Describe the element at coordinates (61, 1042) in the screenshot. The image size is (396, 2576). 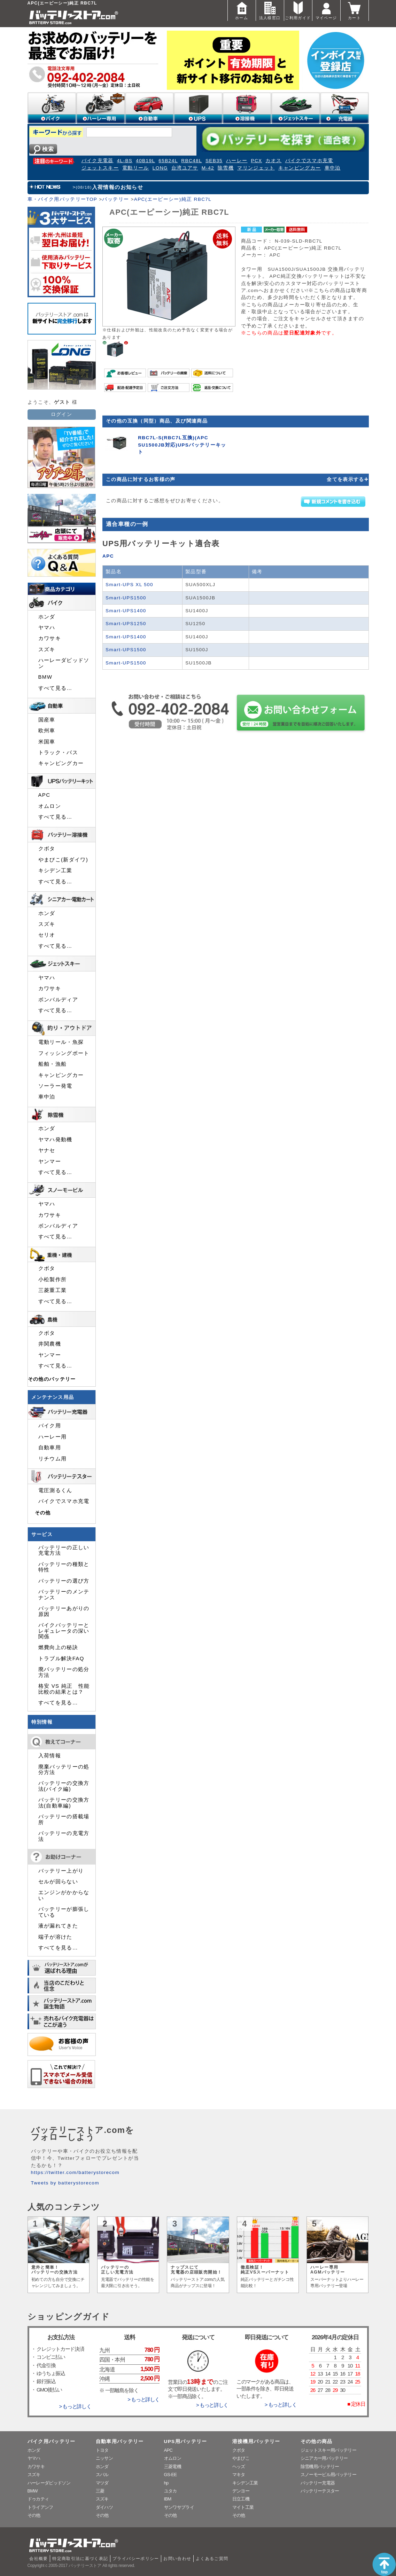
I see `電動リール・魚探` at that location.